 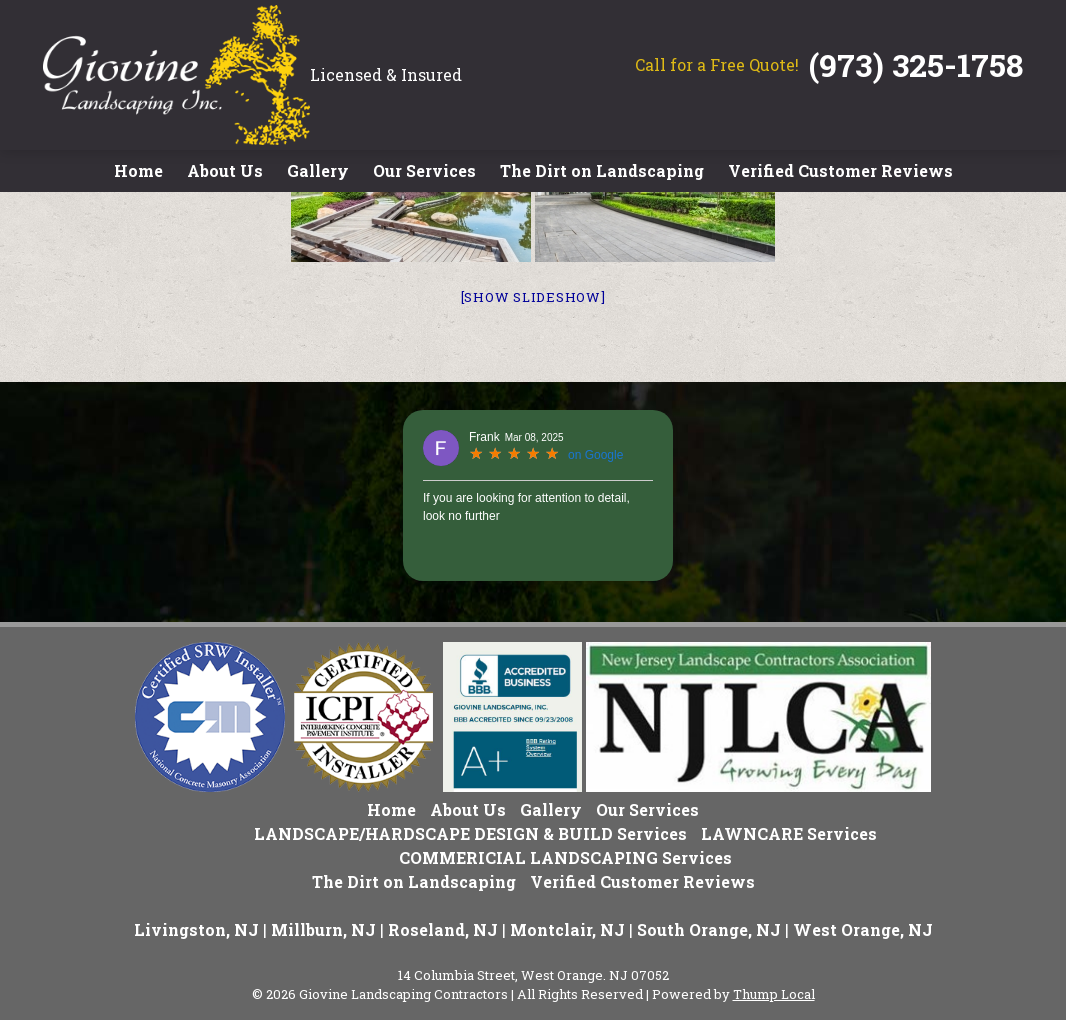 What do you see at coordinates (533, 297) in the screenshot?
I see `[Show slideshow]` at bounding box center [533, 297].